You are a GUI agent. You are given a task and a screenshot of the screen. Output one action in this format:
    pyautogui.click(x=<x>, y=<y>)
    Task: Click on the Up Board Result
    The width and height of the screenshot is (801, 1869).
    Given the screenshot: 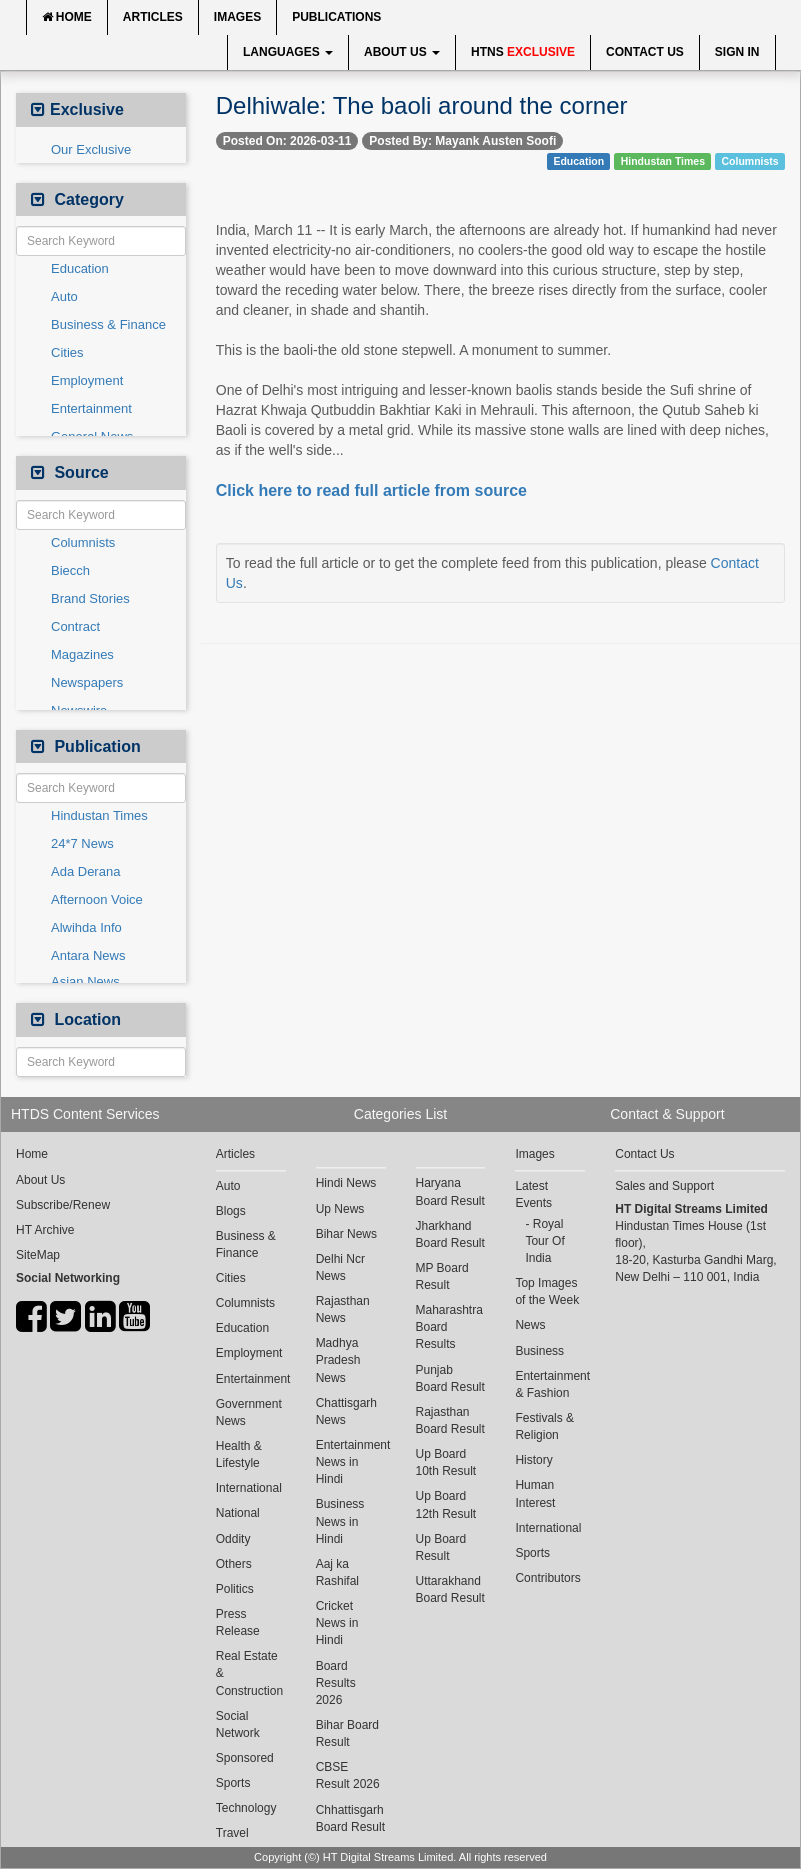 What is the action you would take?
    pyautogui.click(x=441, y=1547)
    